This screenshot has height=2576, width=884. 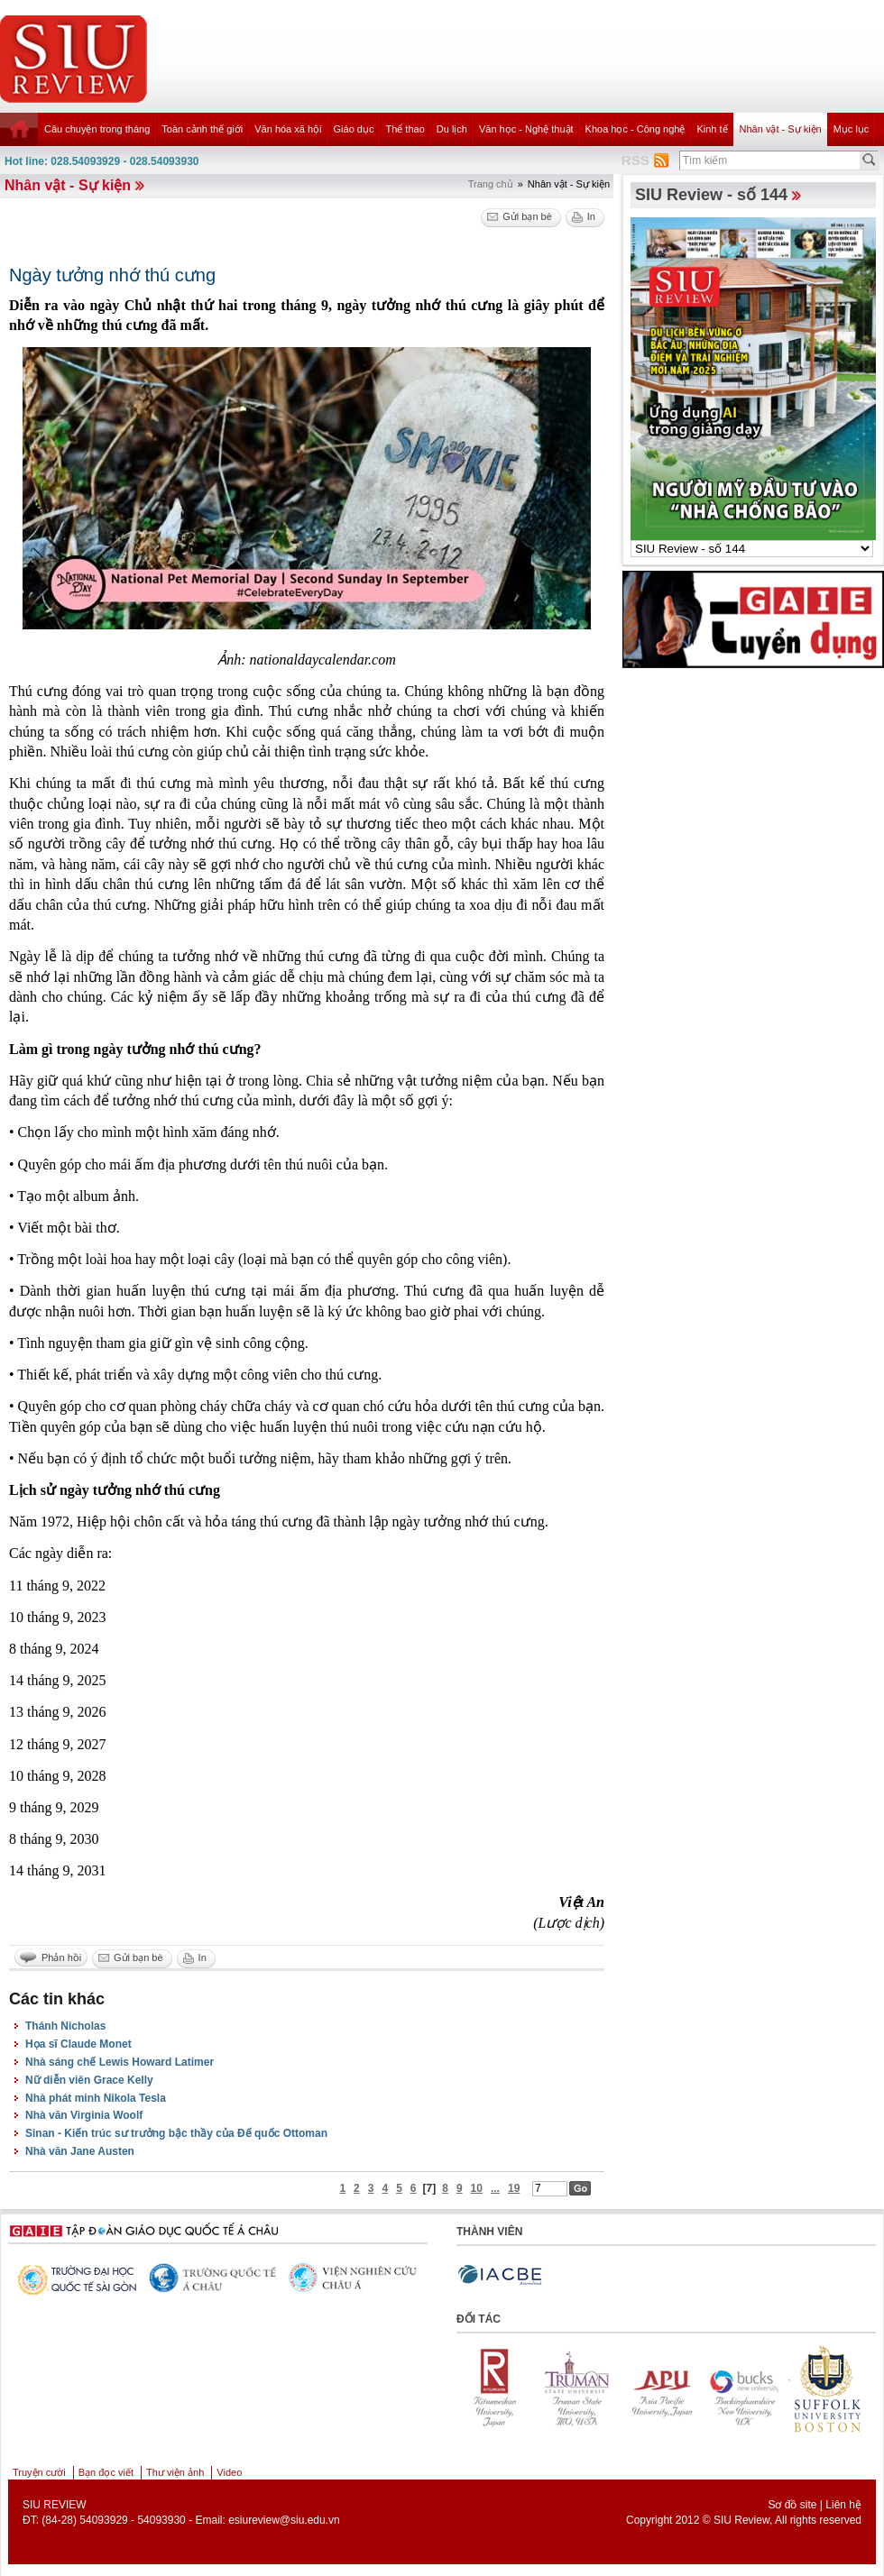 I want to click on Du lịch, so click(x=452, y=129).